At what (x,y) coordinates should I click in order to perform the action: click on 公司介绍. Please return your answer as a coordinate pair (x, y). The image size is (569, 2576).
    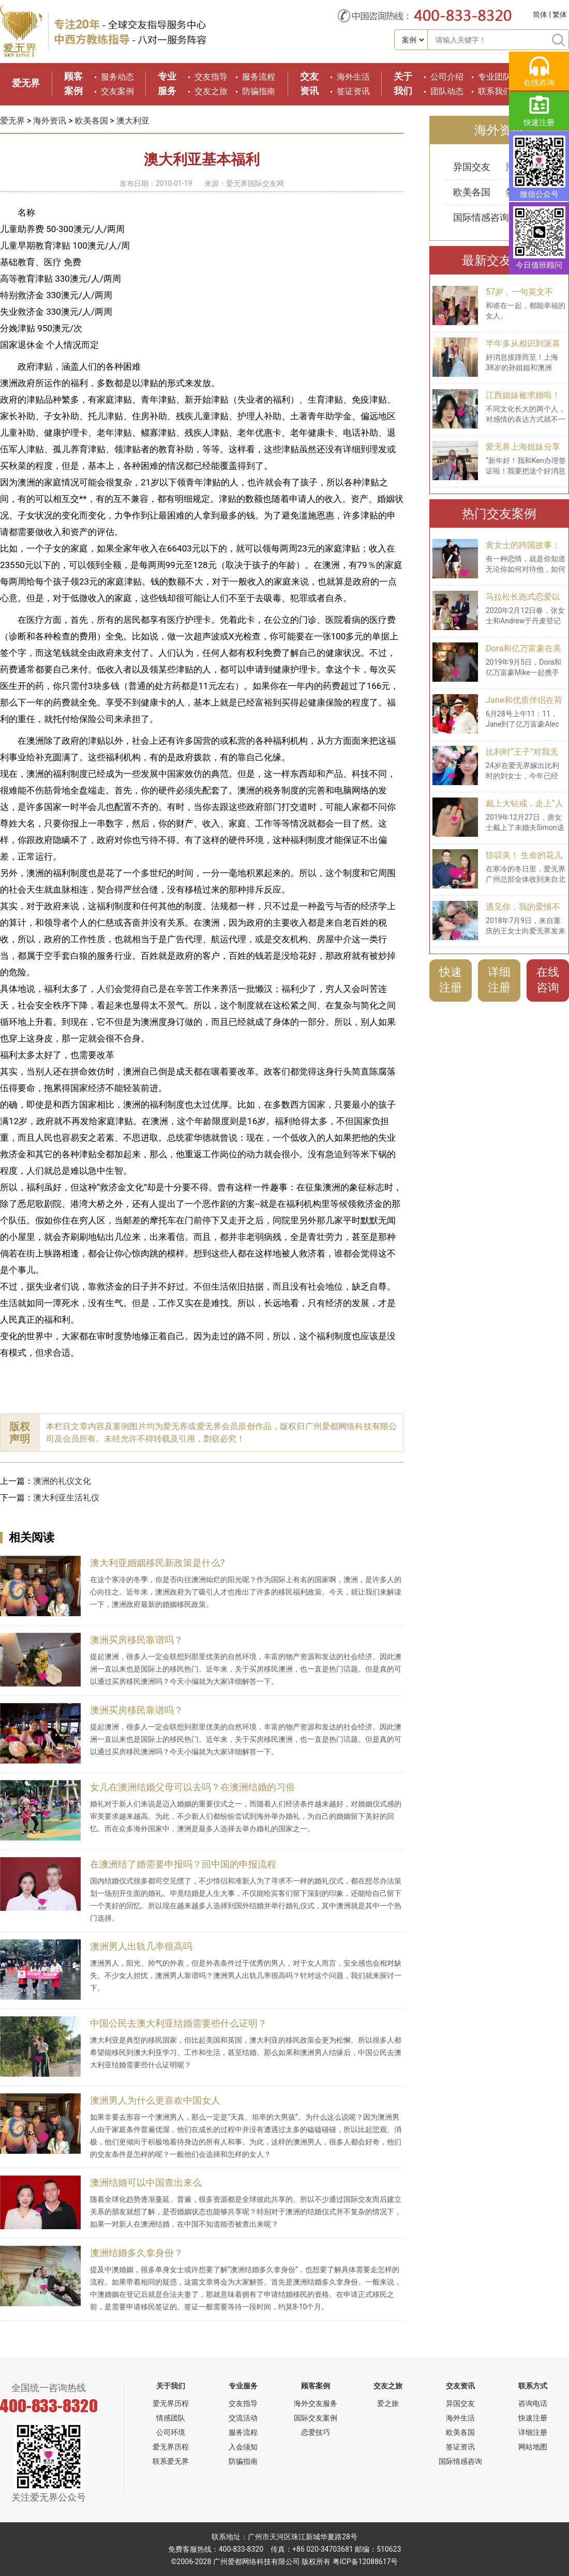
    Looking at the image, I should click on (446, 77).